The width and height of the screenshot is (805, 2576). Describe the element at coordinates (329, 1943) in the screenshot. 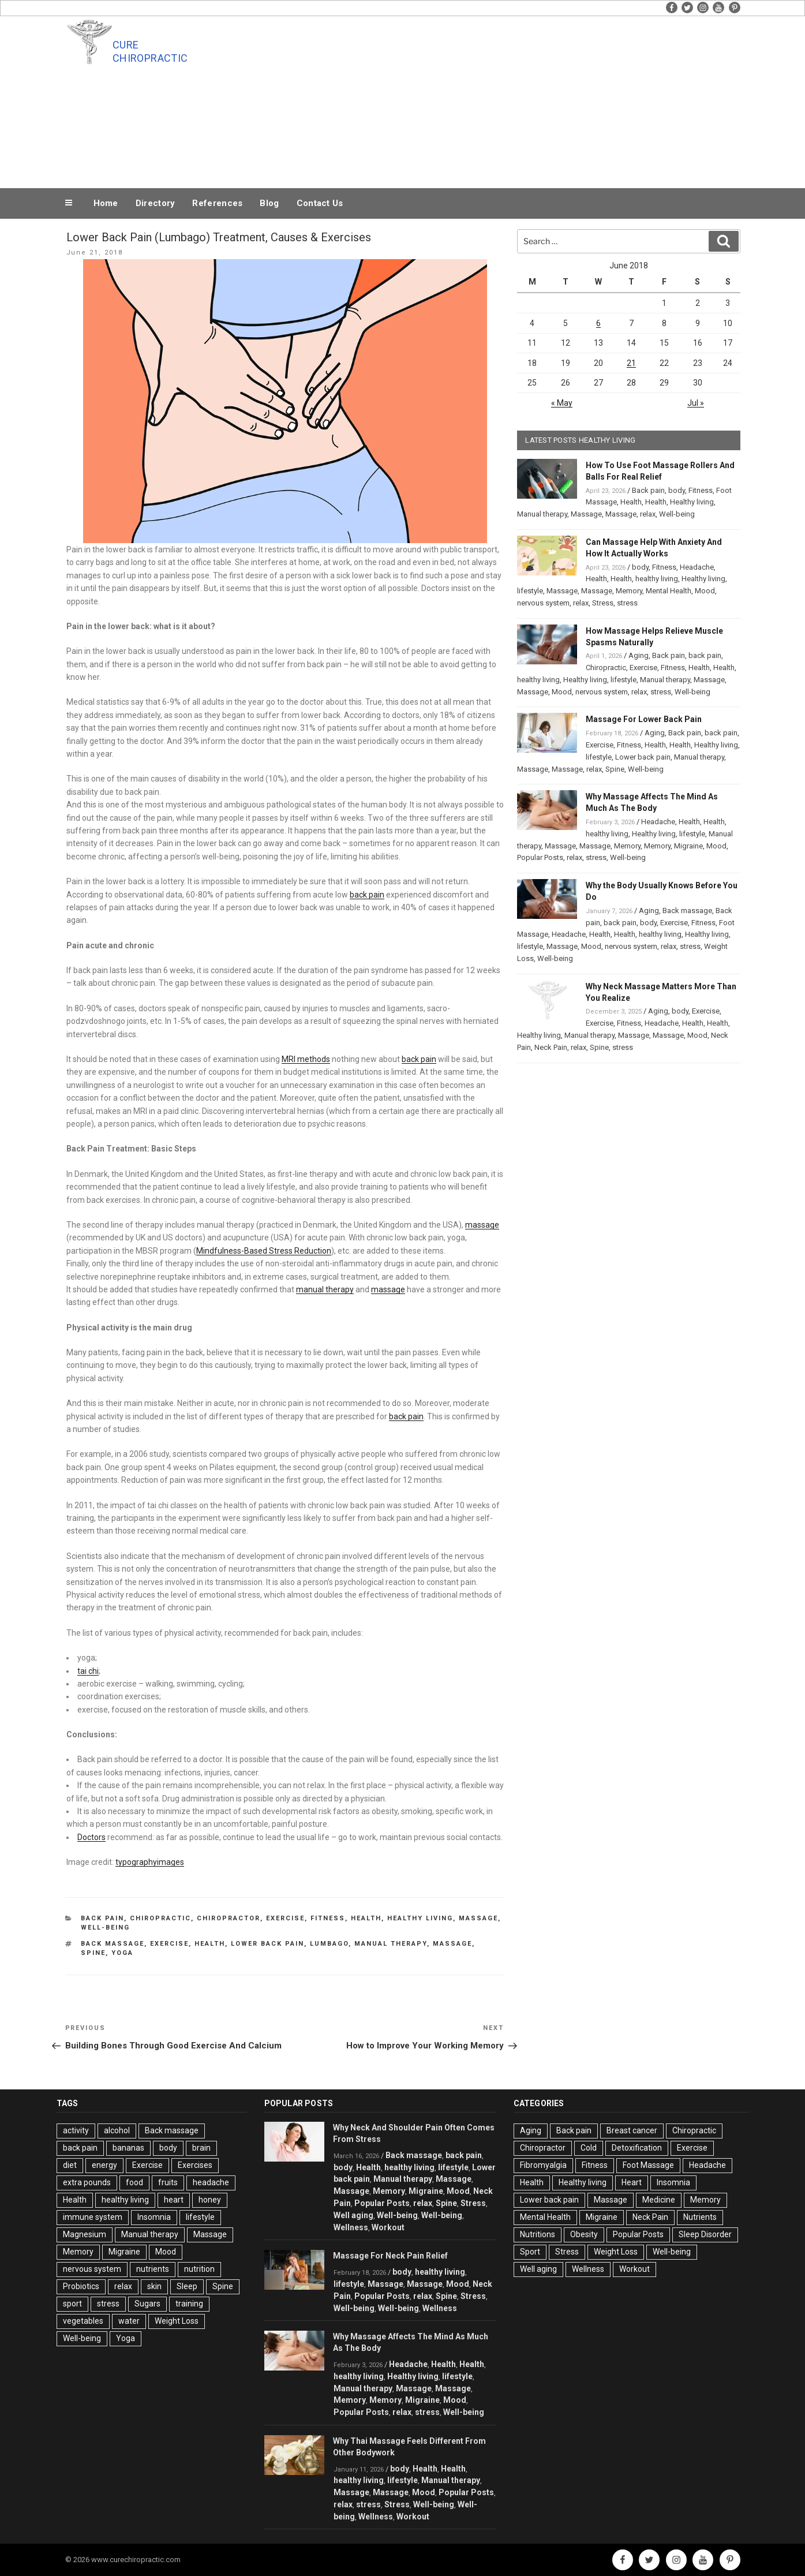

I see `Lumbago` at that location.